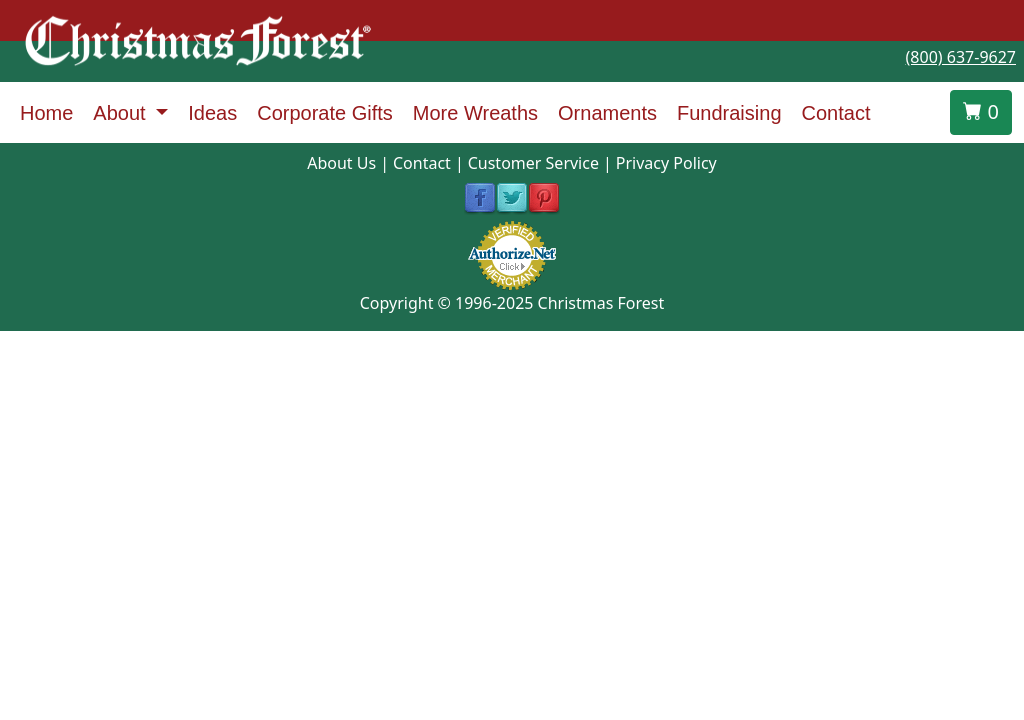 Image resolution: width=1024 pixels, height=720 pixels. Describe the element at coordinates (46, 113) in the screenshot. I see `Home` at that location.